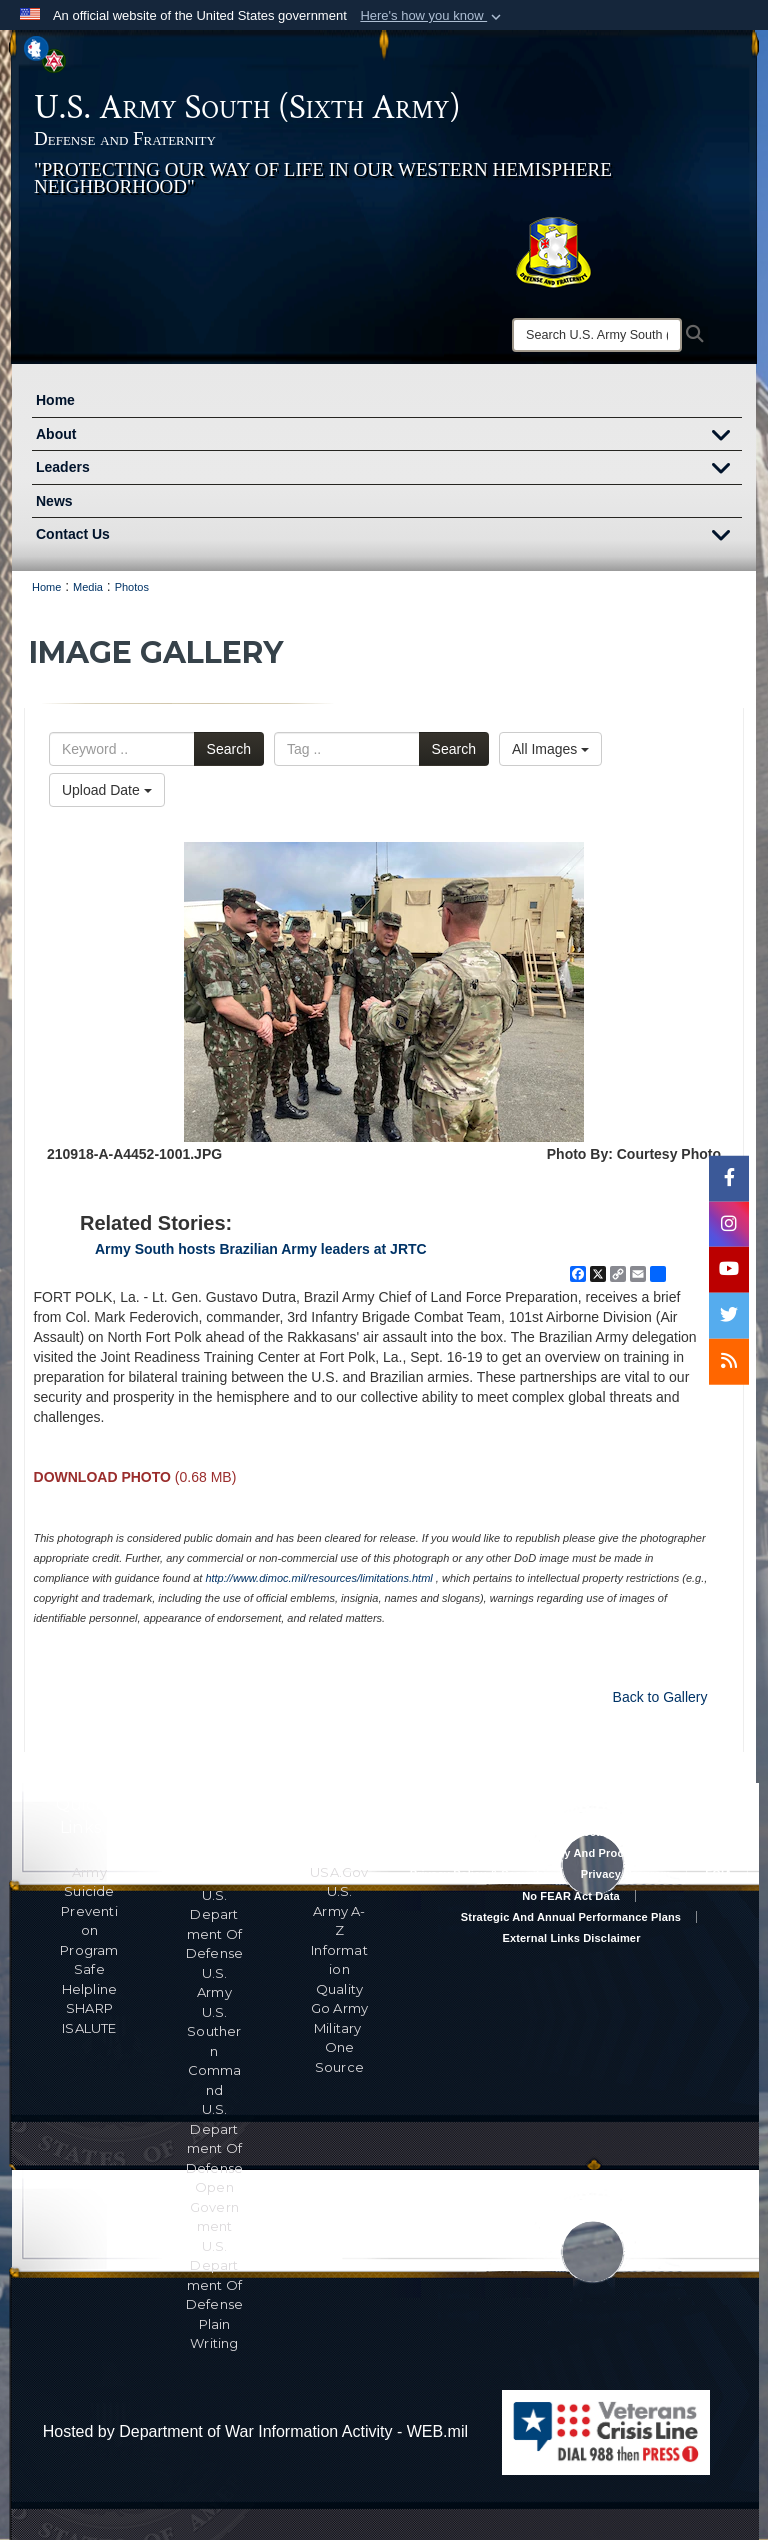 Image resolution: width=768 pixels, height=2540 pixels. What do you see at coordinates (550, 749) in the screenshot?
I see `All Images [Select a category option, Current category is All Images]` at bounding box center [550, 749].